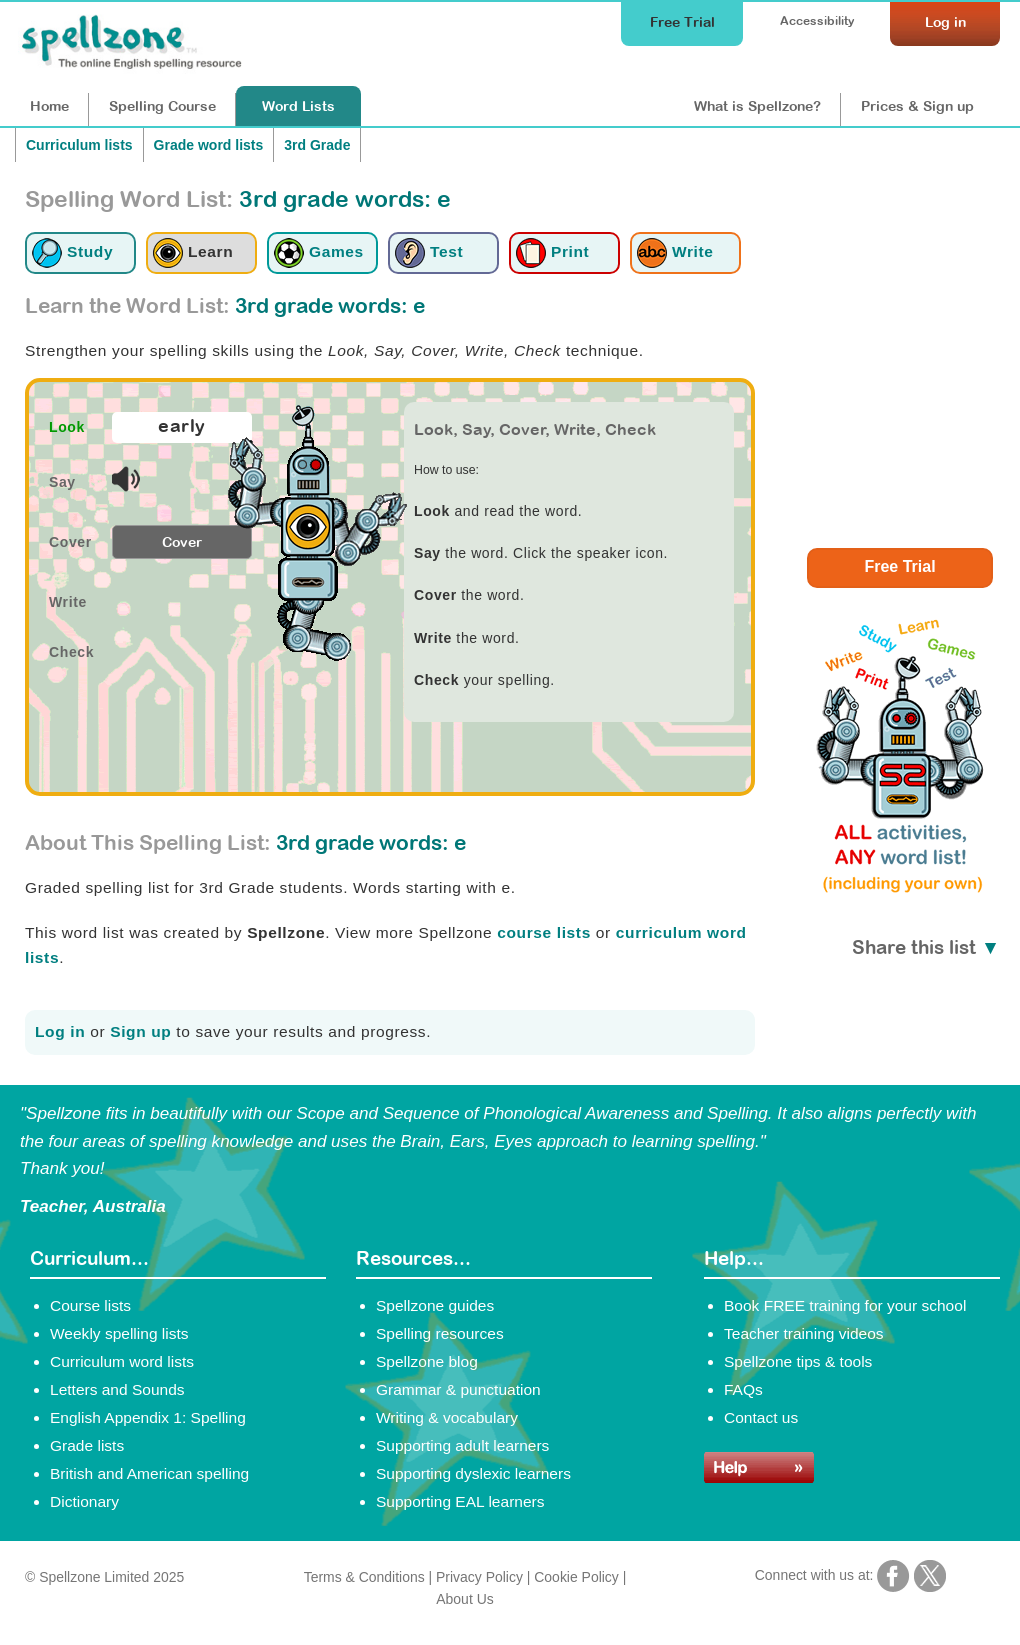 The image size is (1020, 1645). What do you see at coordinates (209, 145) in the screenshot?
I see `Grade word lists` at bounding box center [209, 145].